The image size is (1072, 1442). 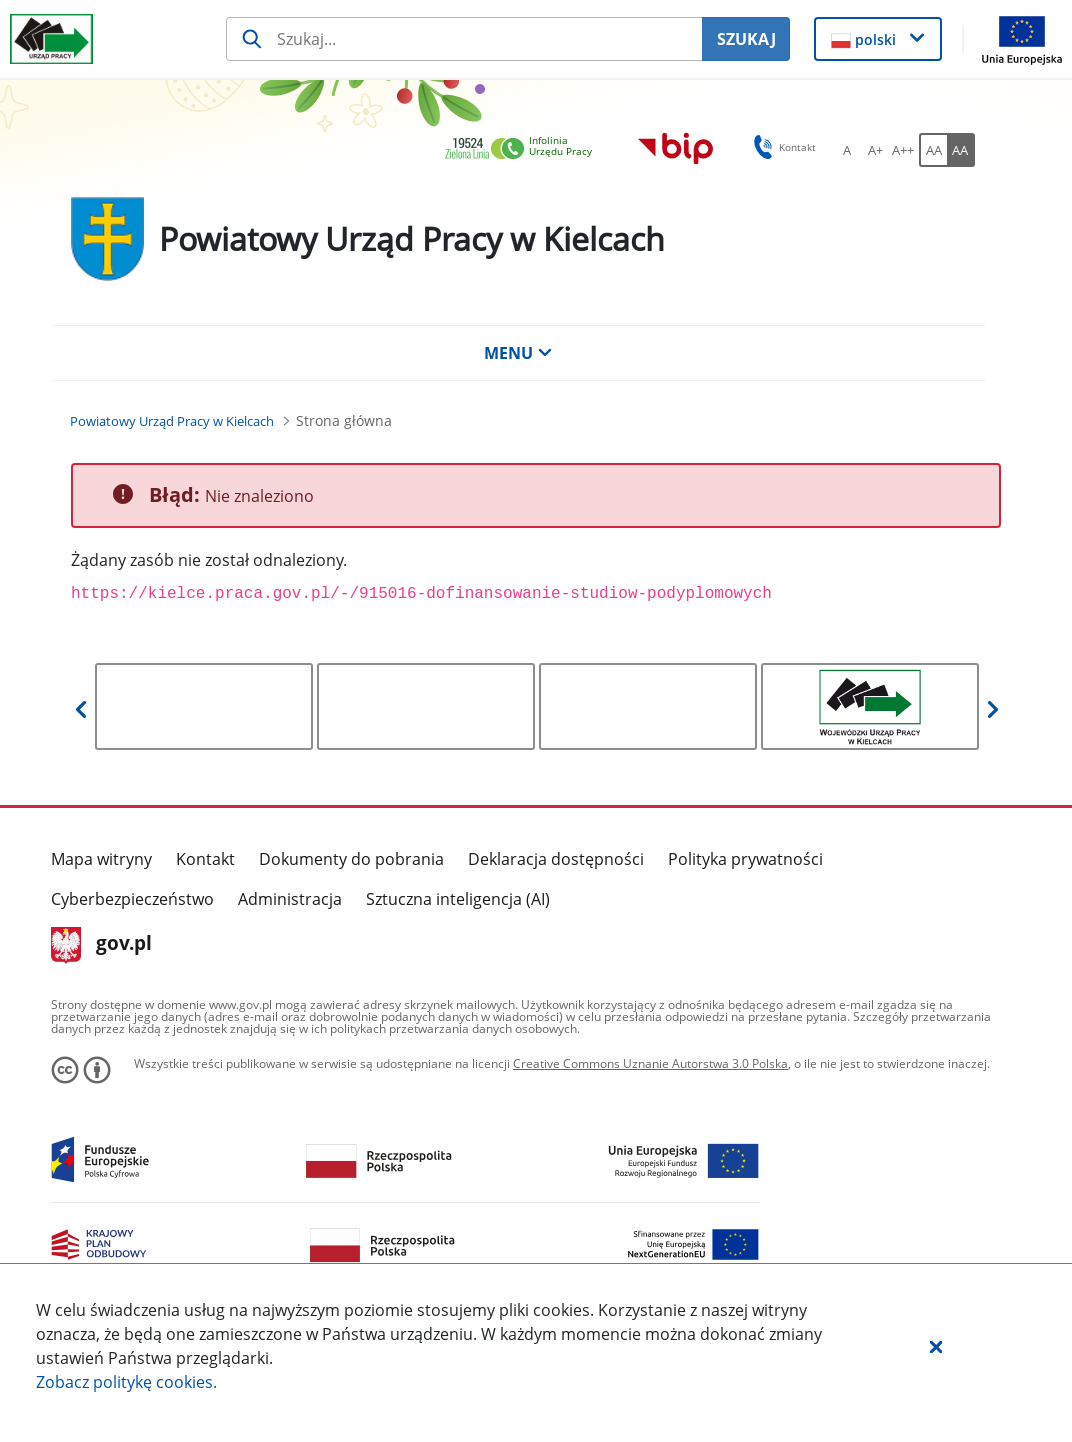 What do you see at coordinates (556, 859) in the screenshot?
I see `Deklaracja dostępności` at bounding box center [556, 859].